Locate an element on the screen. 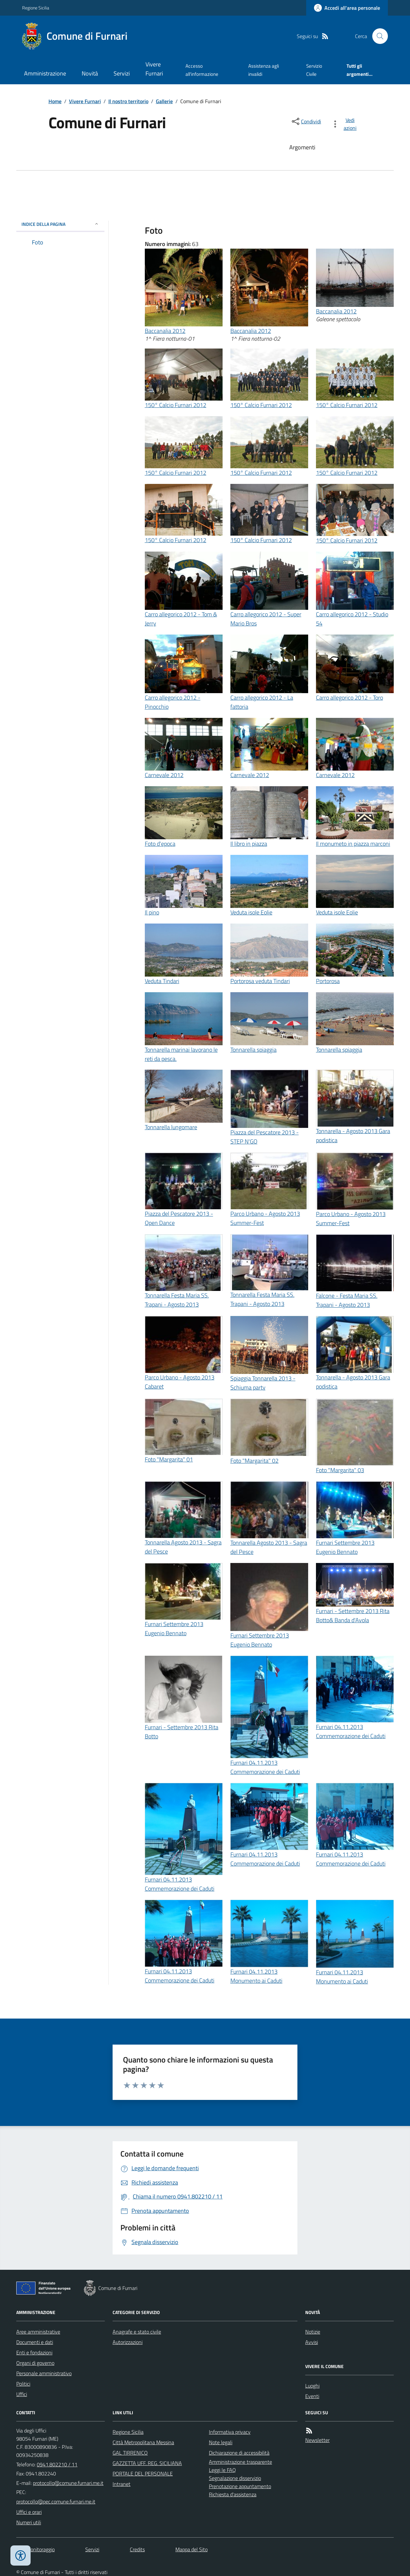 This screenshot has width=410, height=2576. Home is located at coordinates (55, 101).